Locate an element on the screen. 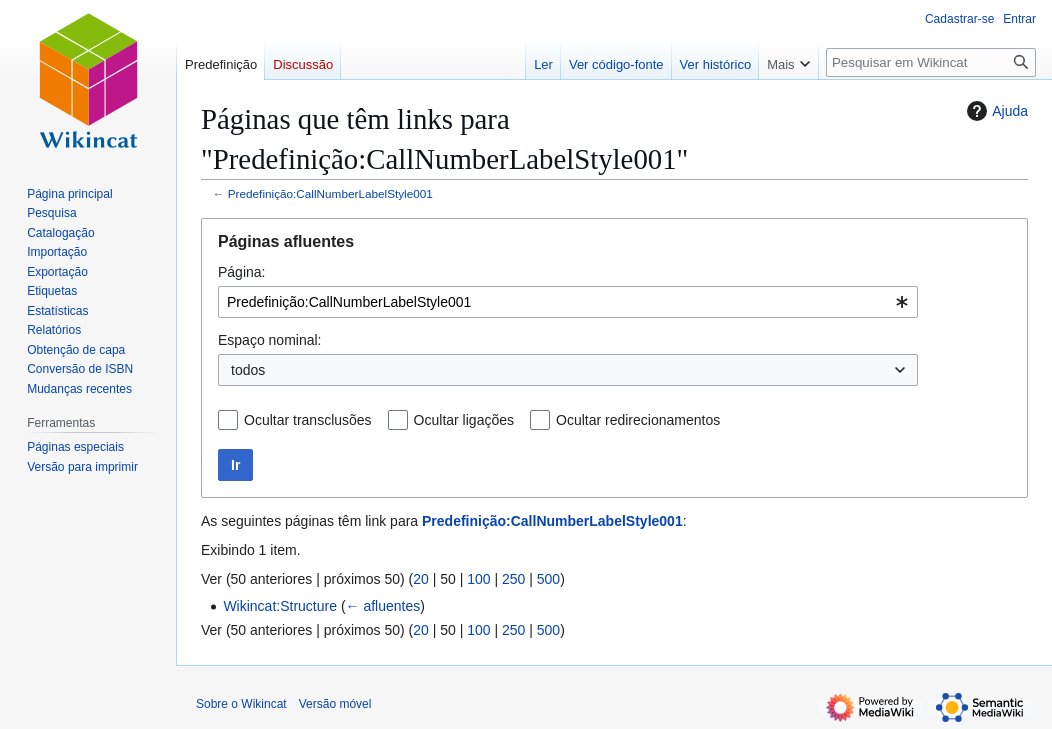 This screenshot has width=1052, height=729. Versão móvel is located at coordinates (335, 704).